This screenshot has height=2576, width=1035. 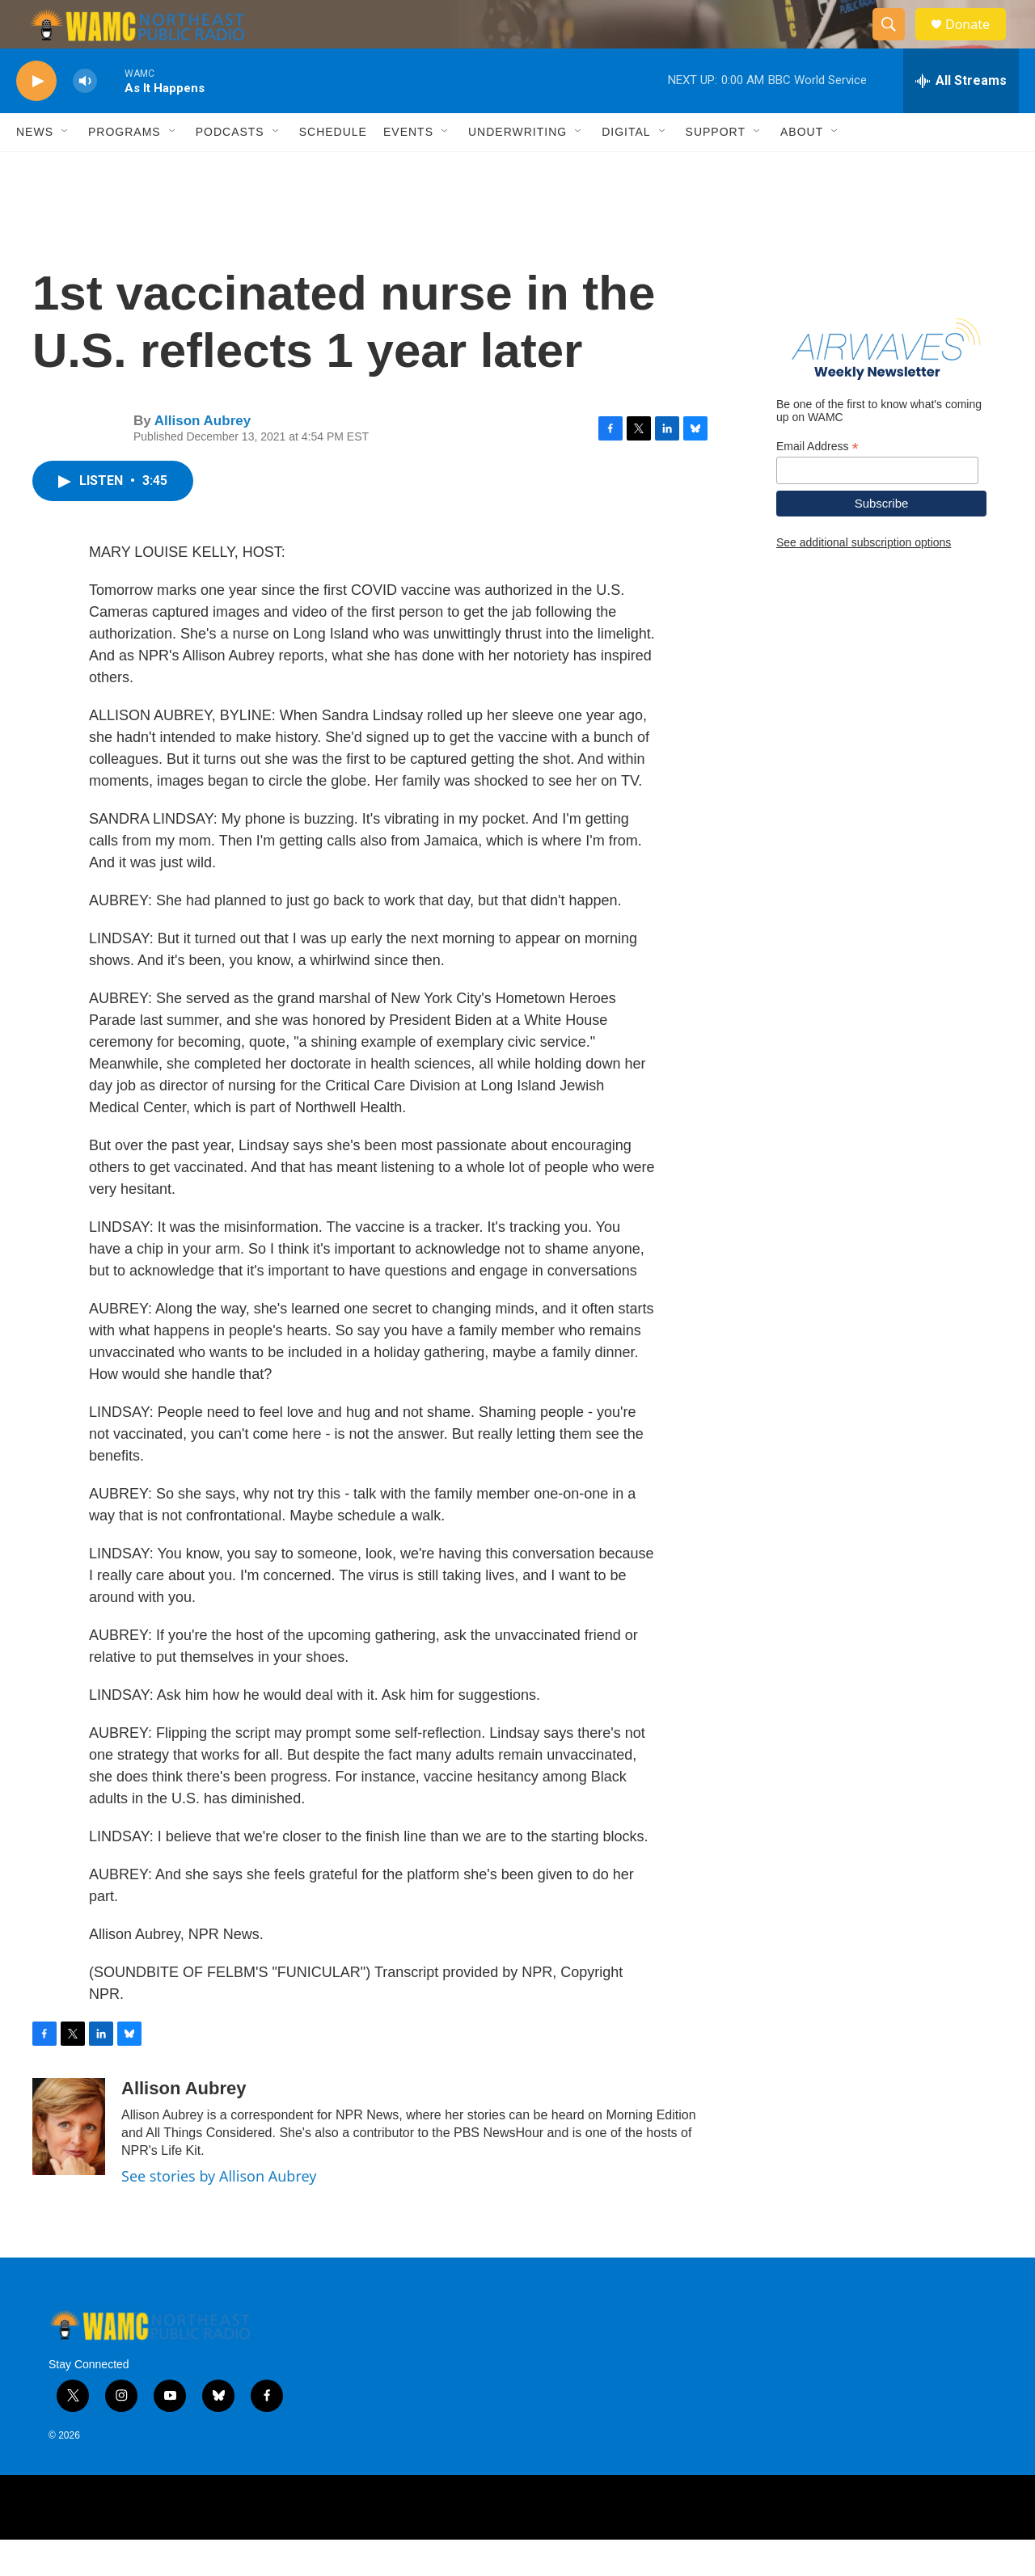 What do you see at coordinates (896, 43) in the screenshot?
I see `[header-search-icon]` at bounding box center [896, 43].